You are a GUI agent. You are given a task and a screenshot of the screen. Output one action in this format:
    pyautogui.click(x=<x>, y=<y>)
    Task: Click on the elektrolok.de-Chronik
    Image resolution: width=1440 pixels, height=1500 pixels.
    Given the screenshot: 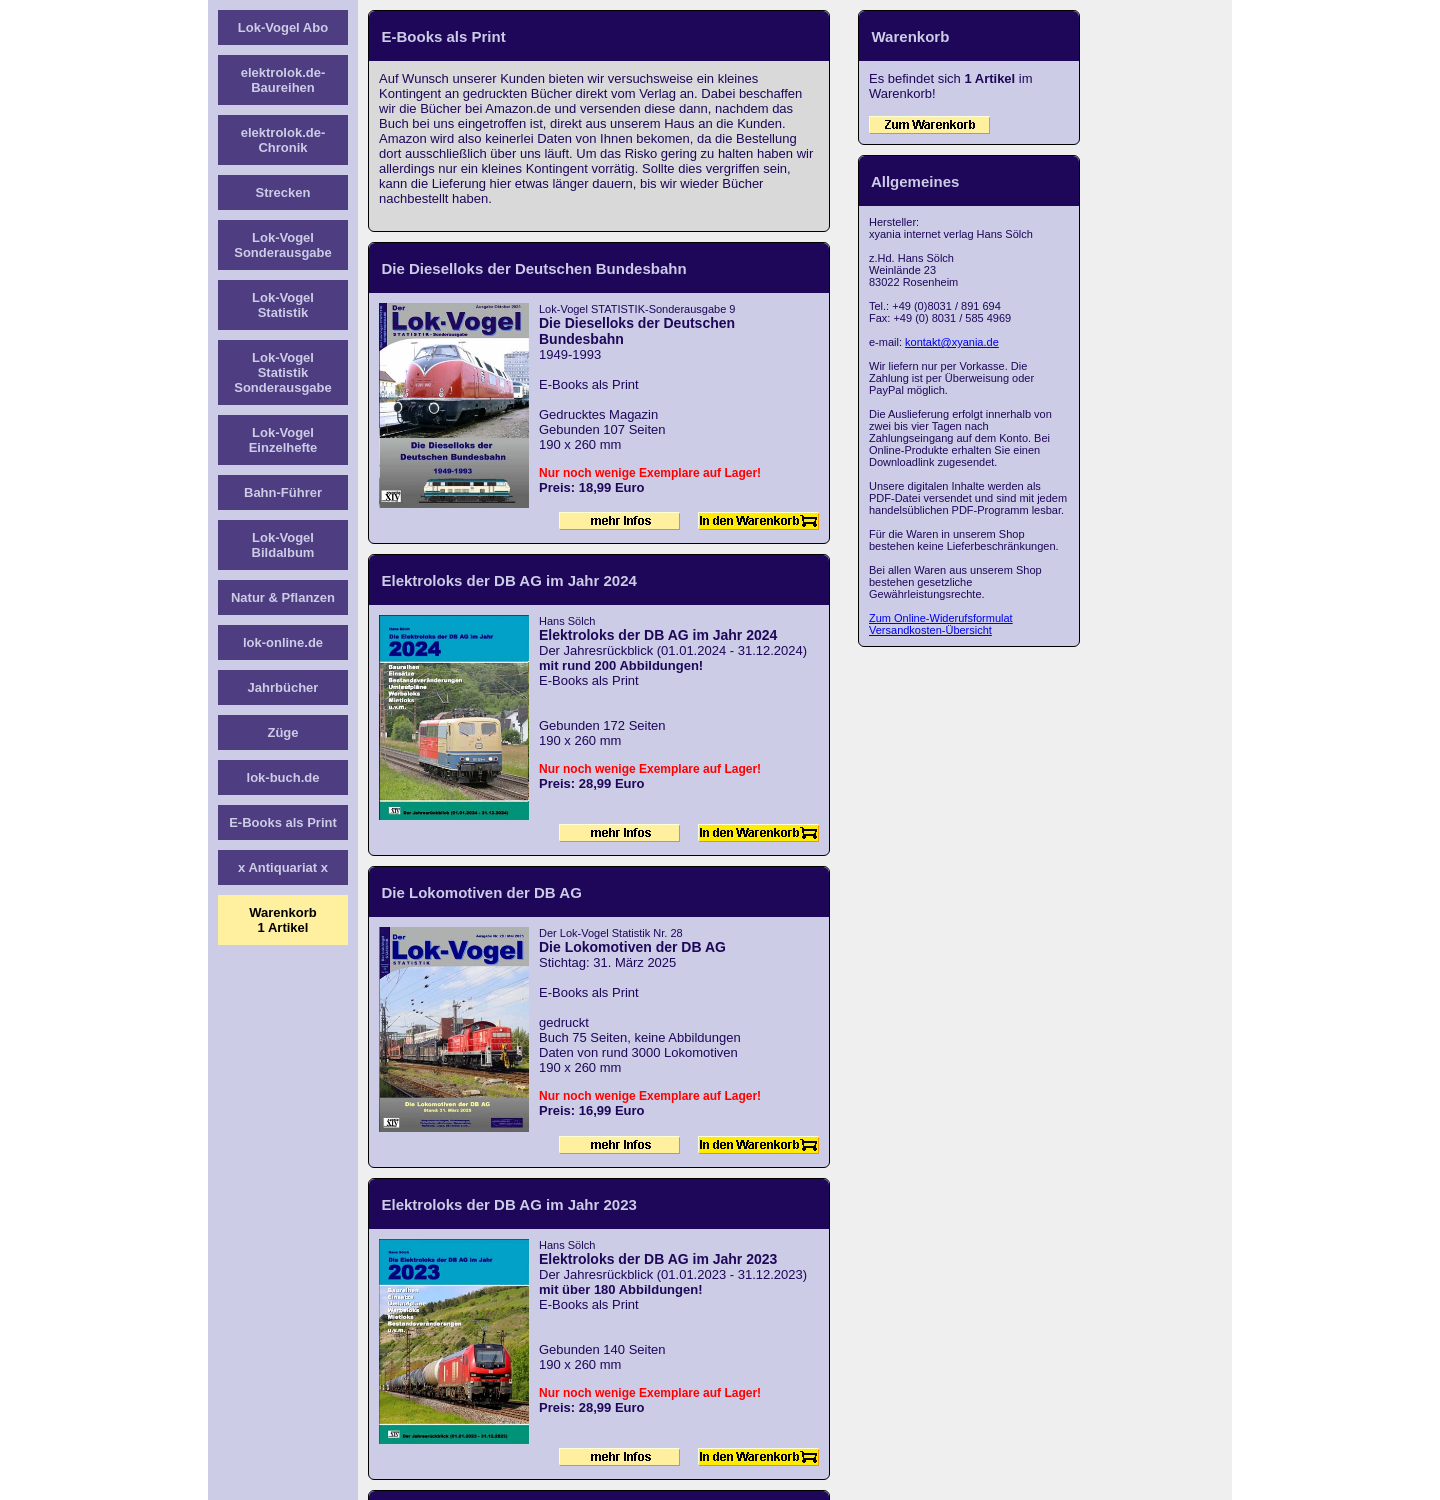 What is the action you would take?
    pyautogui.click(x=283, y=140)
    